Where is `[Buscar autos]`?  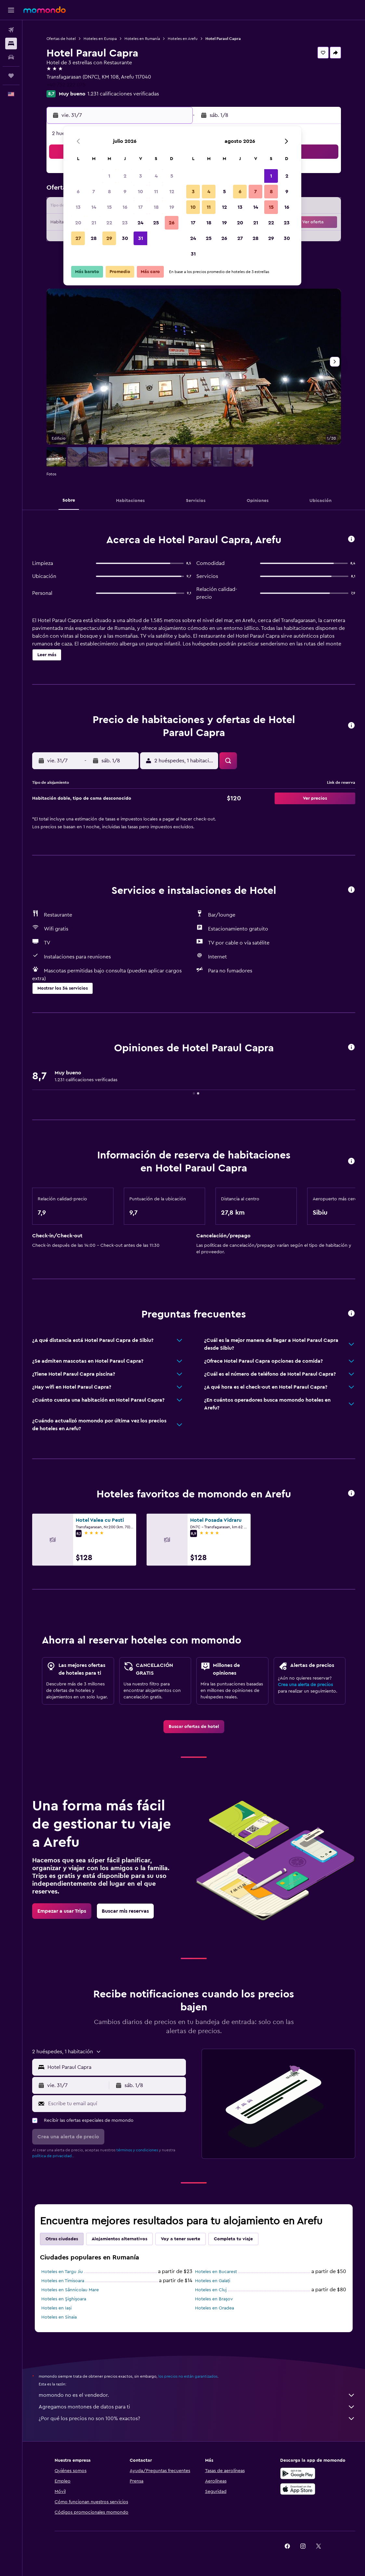 [Buscar autos] is located at coordinates (11, 57).